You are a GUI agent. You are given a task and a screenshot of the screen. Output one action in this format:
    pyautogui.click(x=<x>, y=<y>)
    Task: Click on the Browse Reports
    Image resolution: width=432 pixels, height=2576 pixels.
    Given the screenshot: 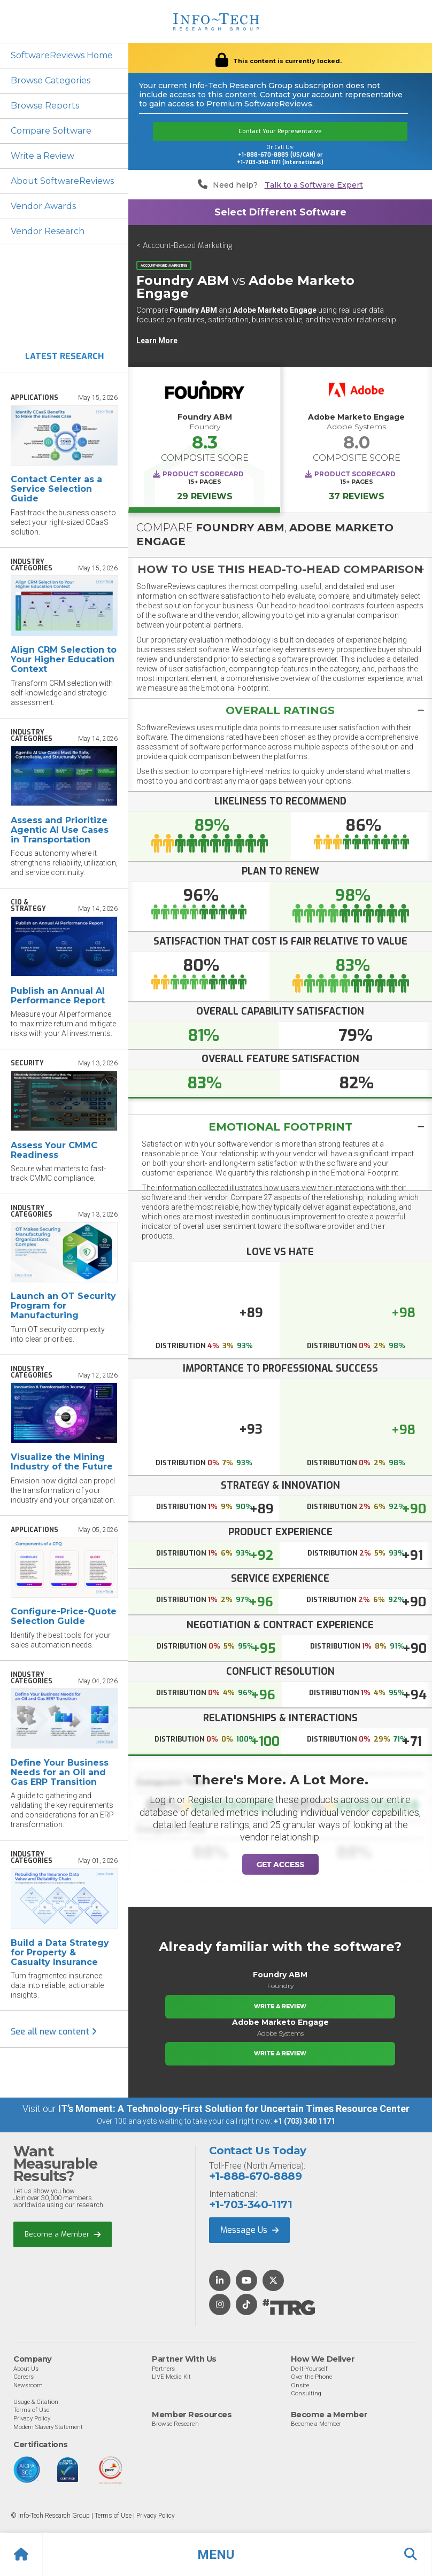 What is the action you would take?
    pyautogui.click(x=45, y=105)
    